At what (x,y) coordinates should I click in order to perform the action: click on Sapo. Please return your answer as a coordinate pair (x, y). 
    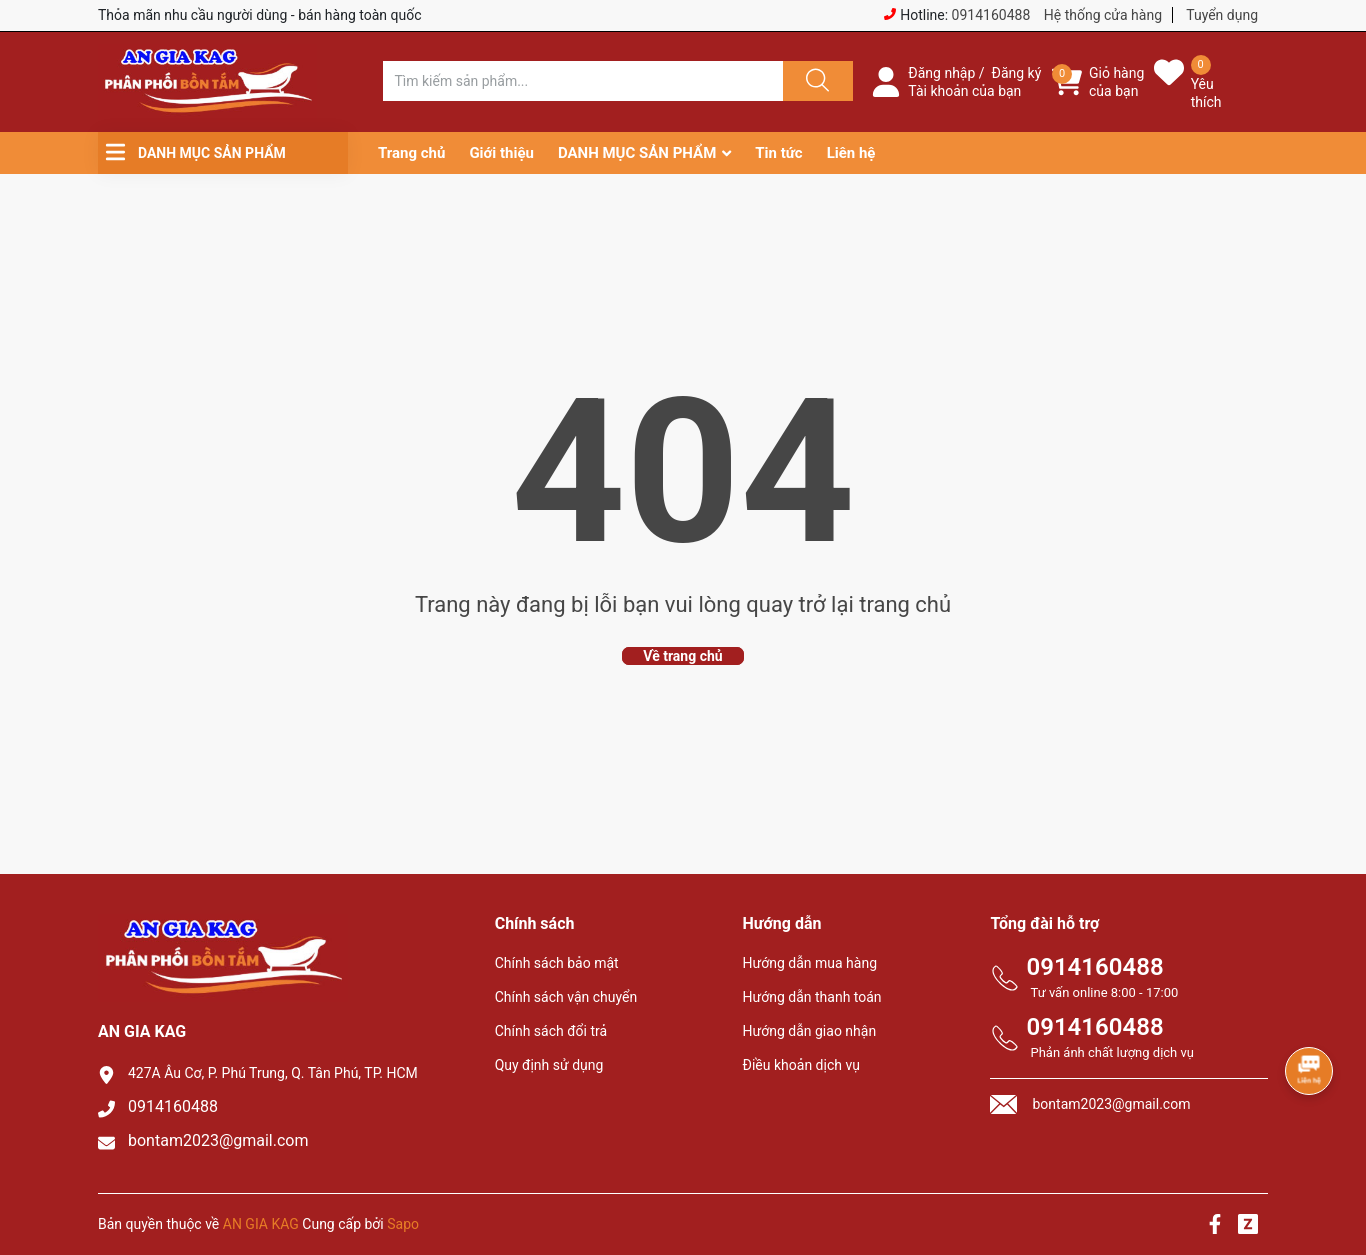
    Looking at the image, I should click on (403, 1224).